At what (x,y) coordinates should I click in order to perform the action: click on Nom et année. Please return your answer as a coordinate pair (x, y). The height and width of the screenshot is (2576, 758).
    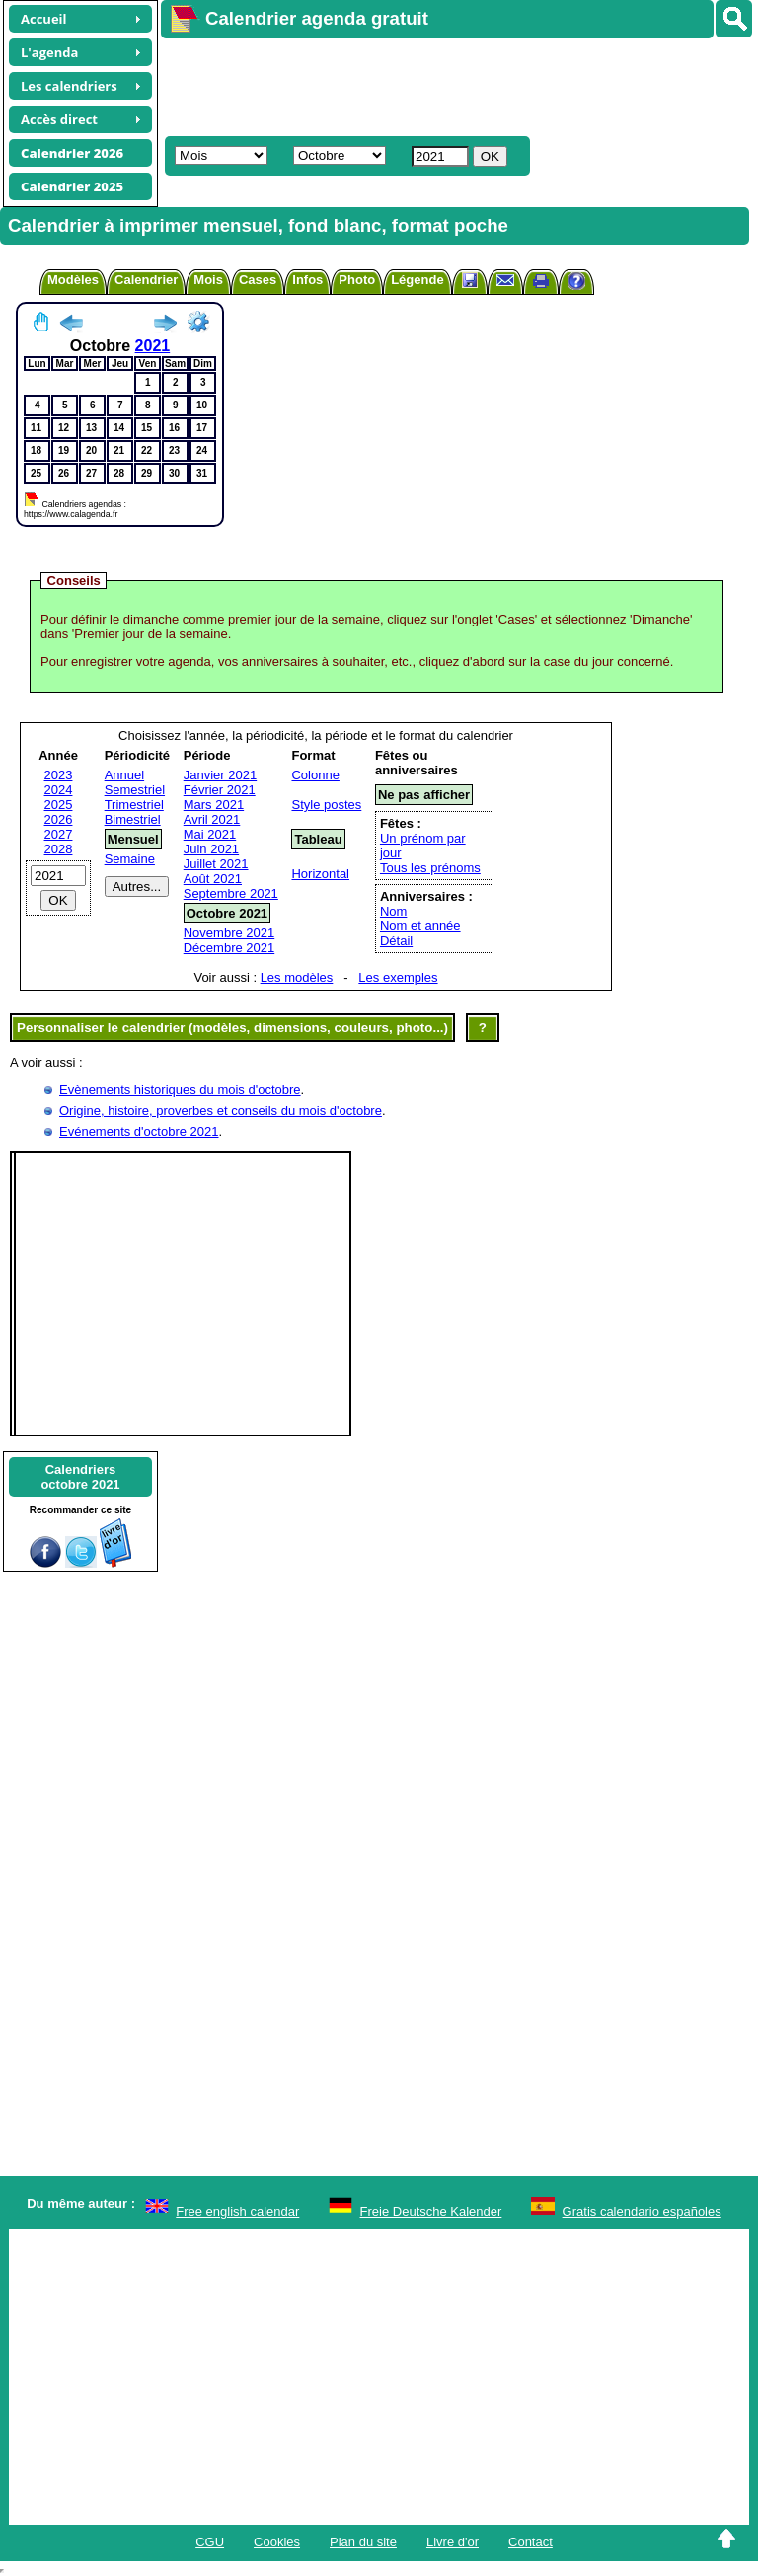
    Looking at the image, I should click on (420, 926).